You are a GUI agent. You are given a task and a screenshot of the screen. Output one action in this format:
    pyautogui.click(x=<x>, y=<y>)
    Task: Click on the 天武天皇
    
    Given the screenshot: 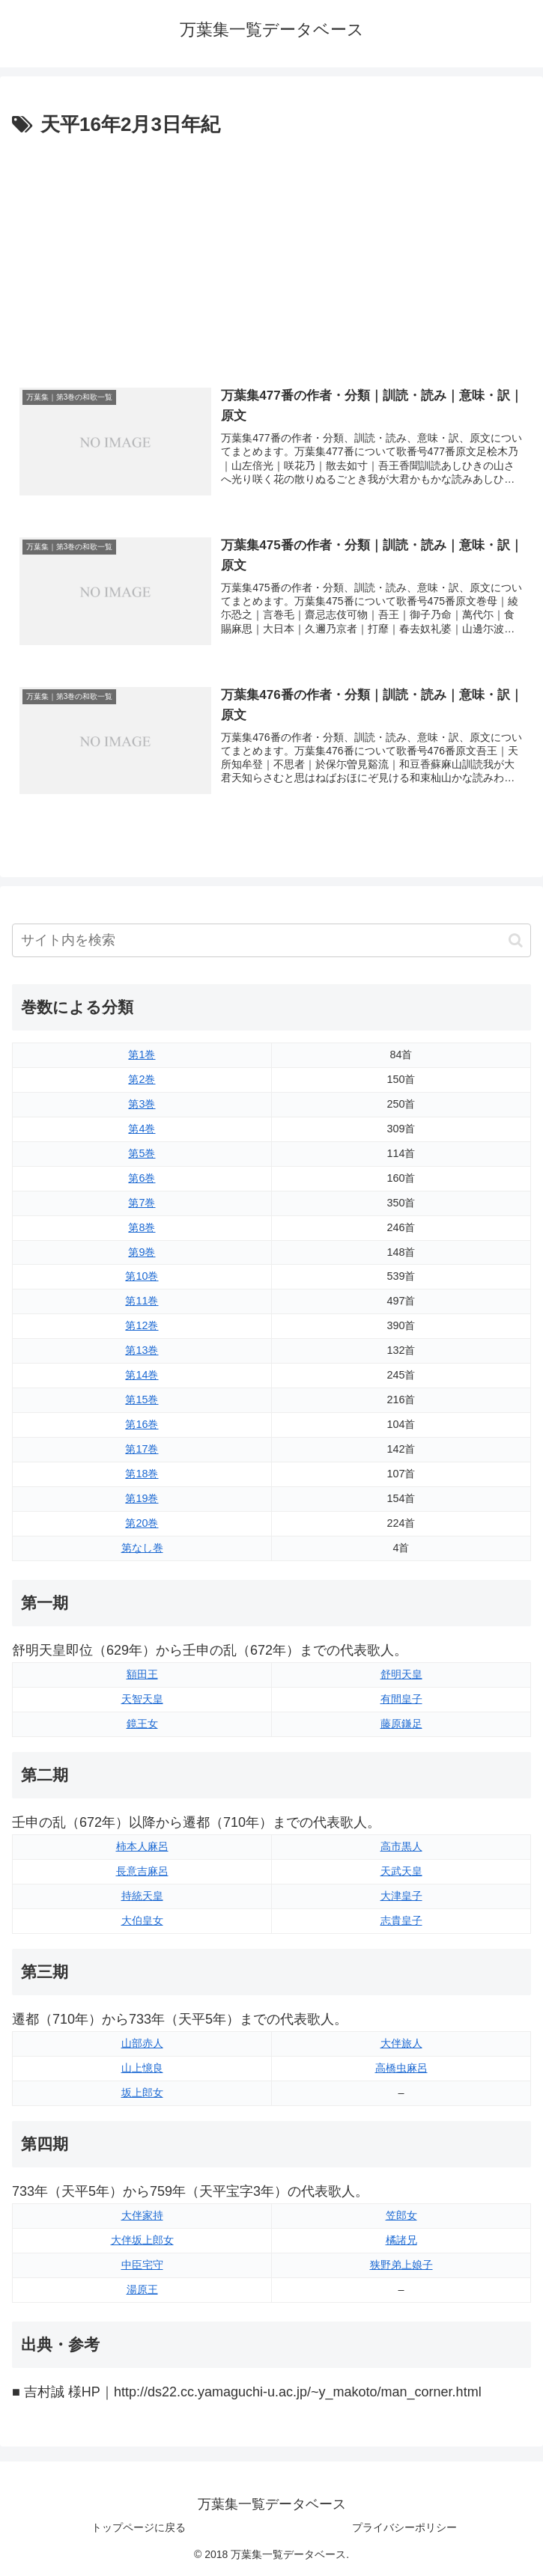 What is the action you would take?
    pyautogui.click(x=401, y=1871)
    